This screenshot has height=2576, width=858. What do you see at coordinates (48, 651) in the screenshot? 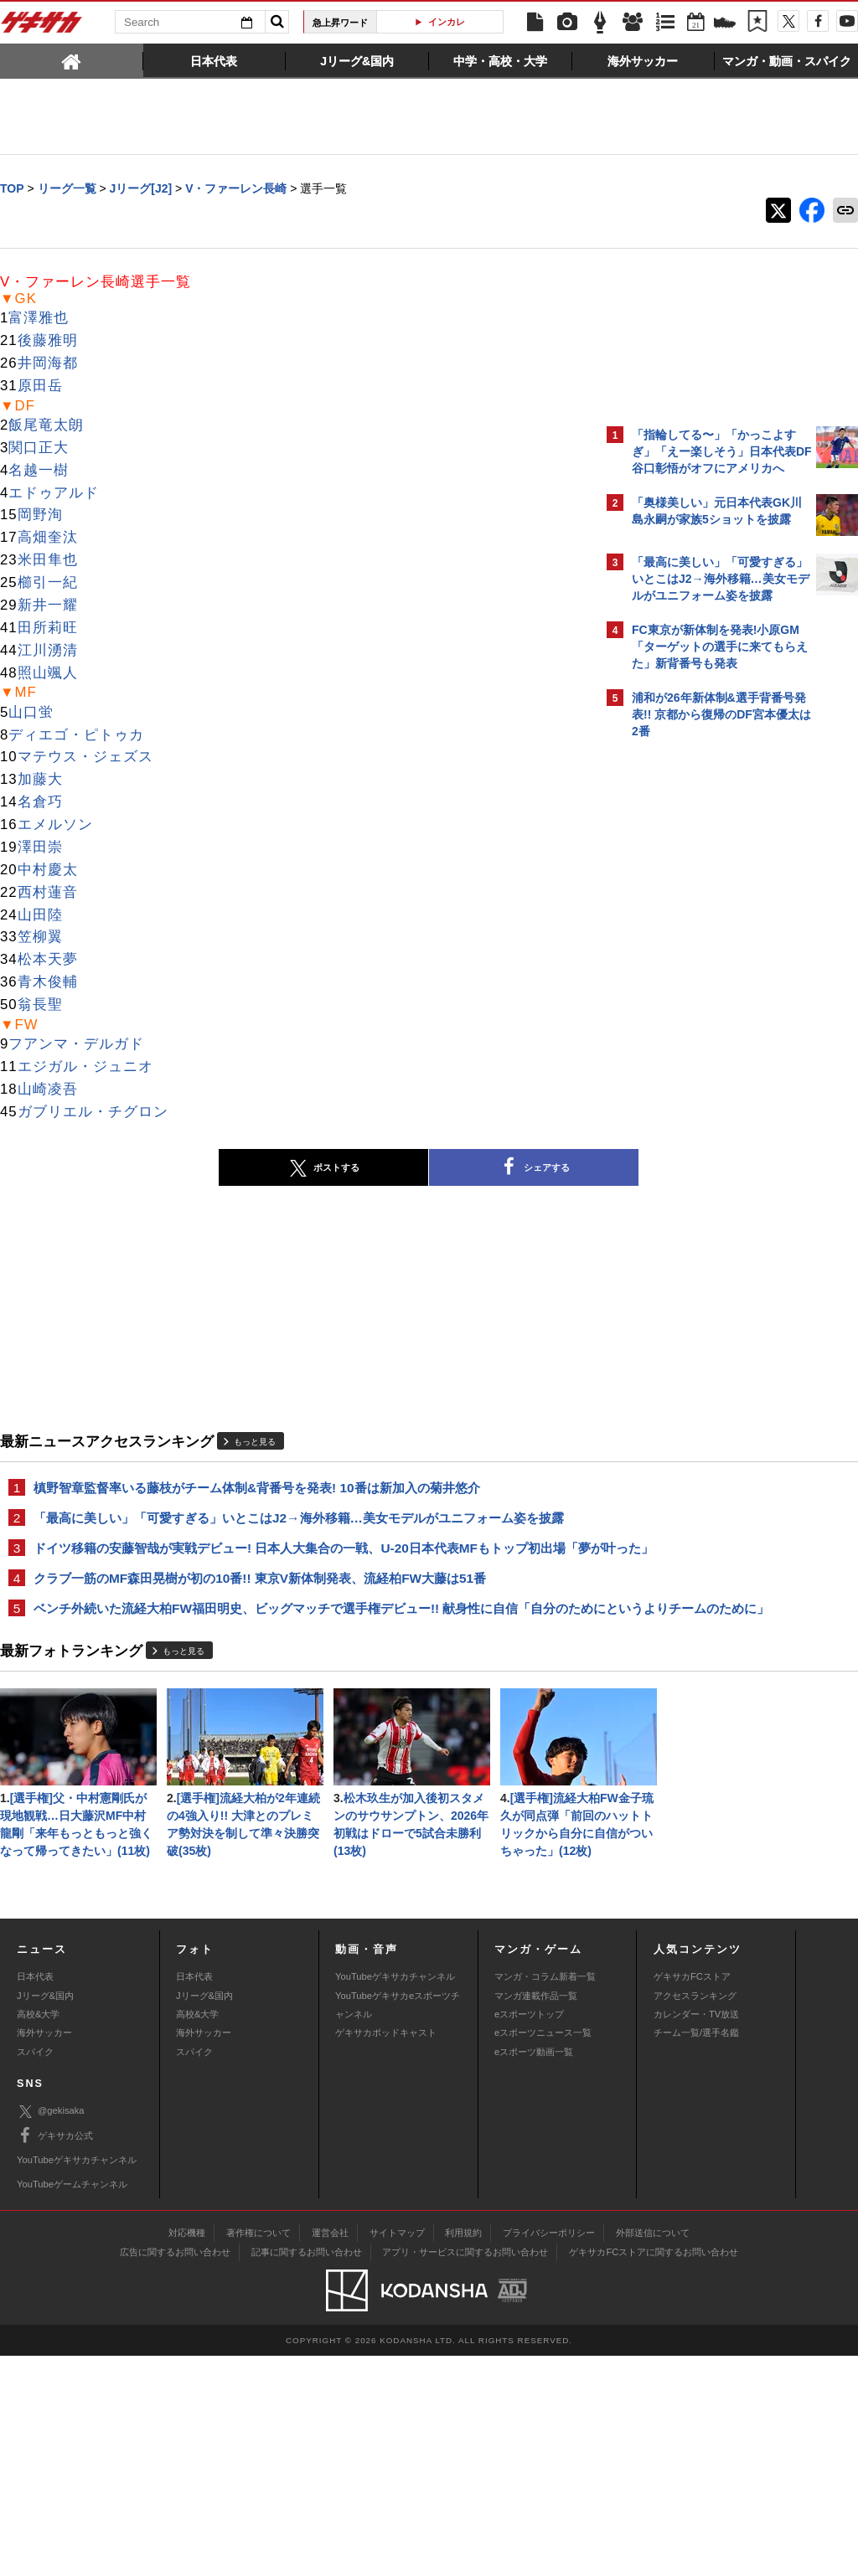
I see `江川湧清` at bounding box center [48, 651].